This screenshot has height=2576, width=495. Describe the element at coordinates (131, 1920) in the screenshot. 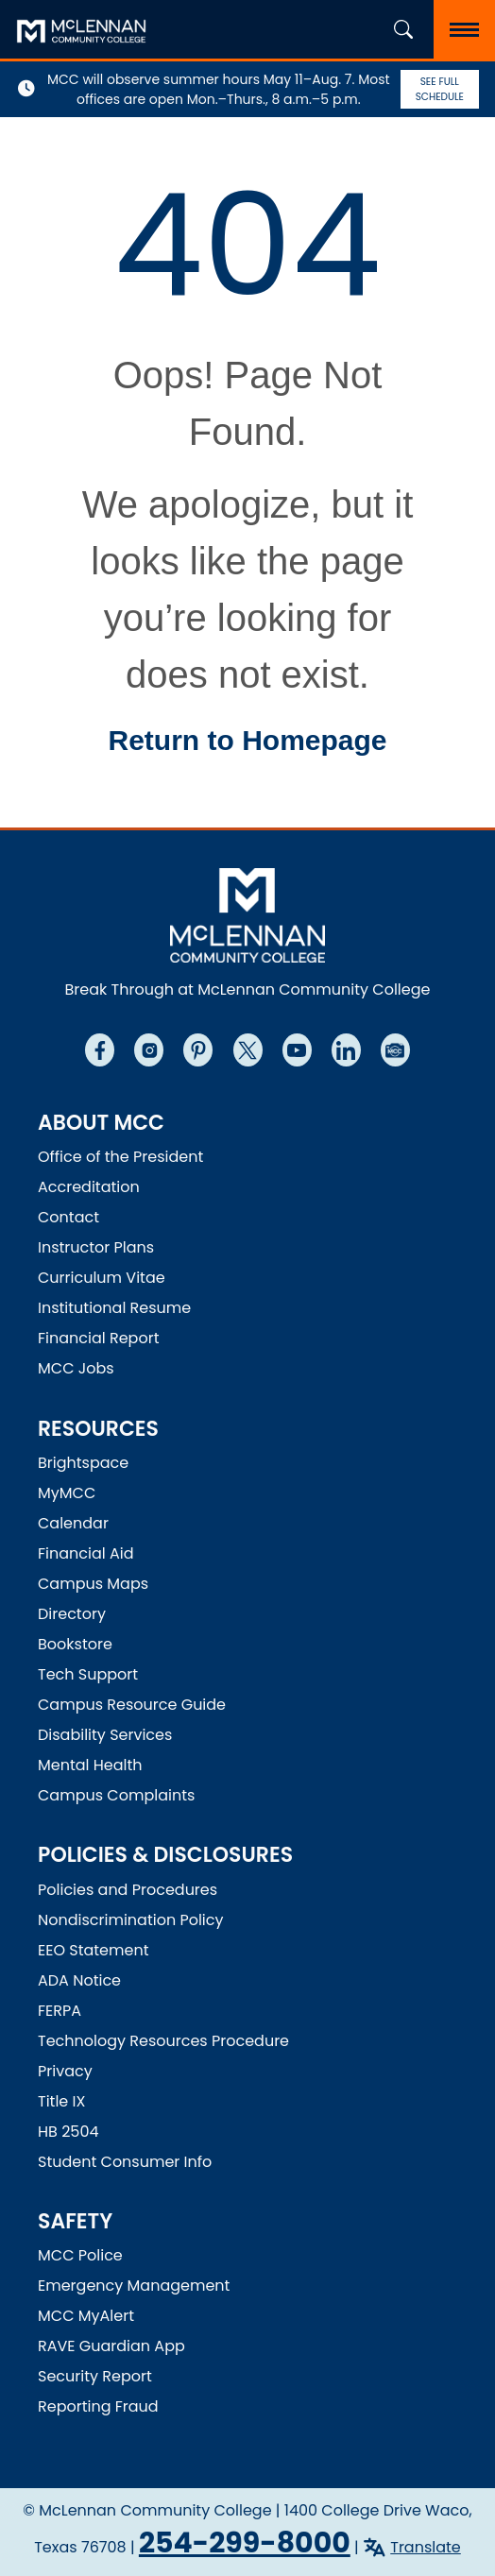

I see `Nondiscrimination Policy` at that location.